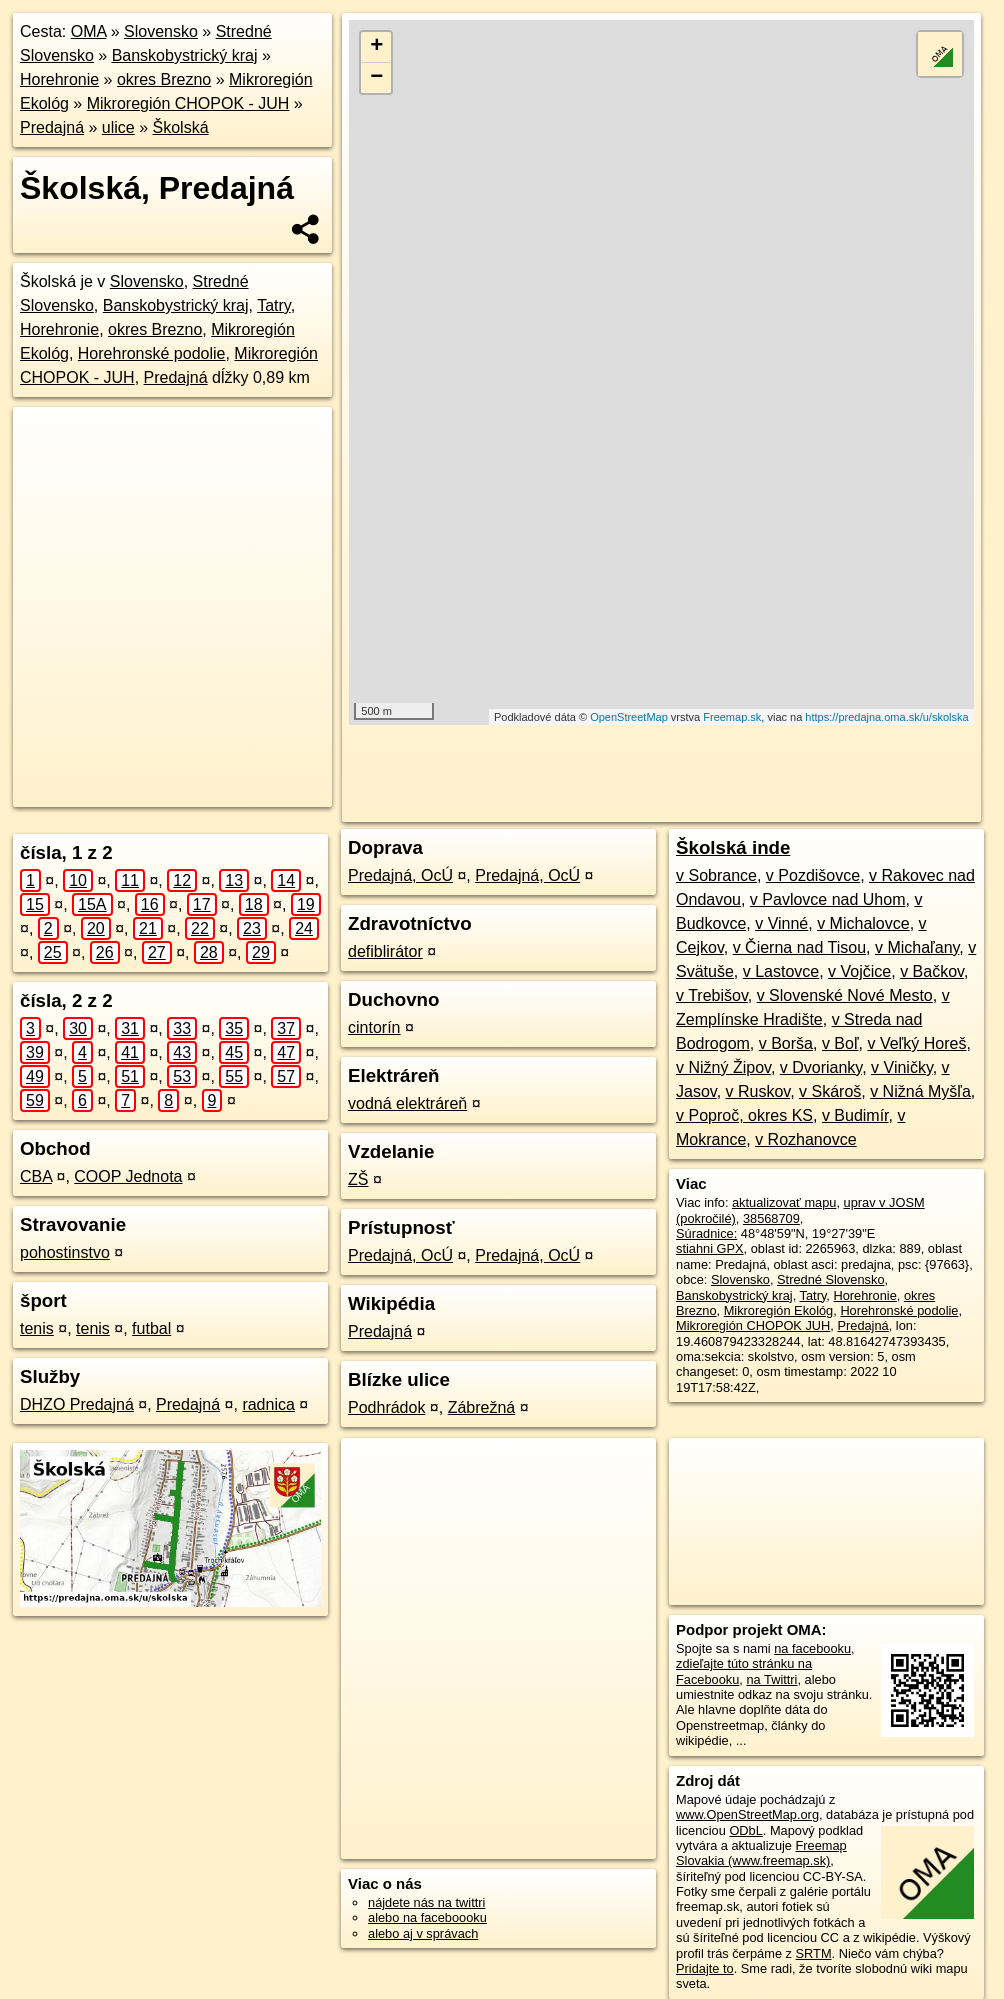  What do you see at coordinates (799, 947) in the screenshot?
I see `v Čierna nad Tisou` at bounding box center [799, 947].